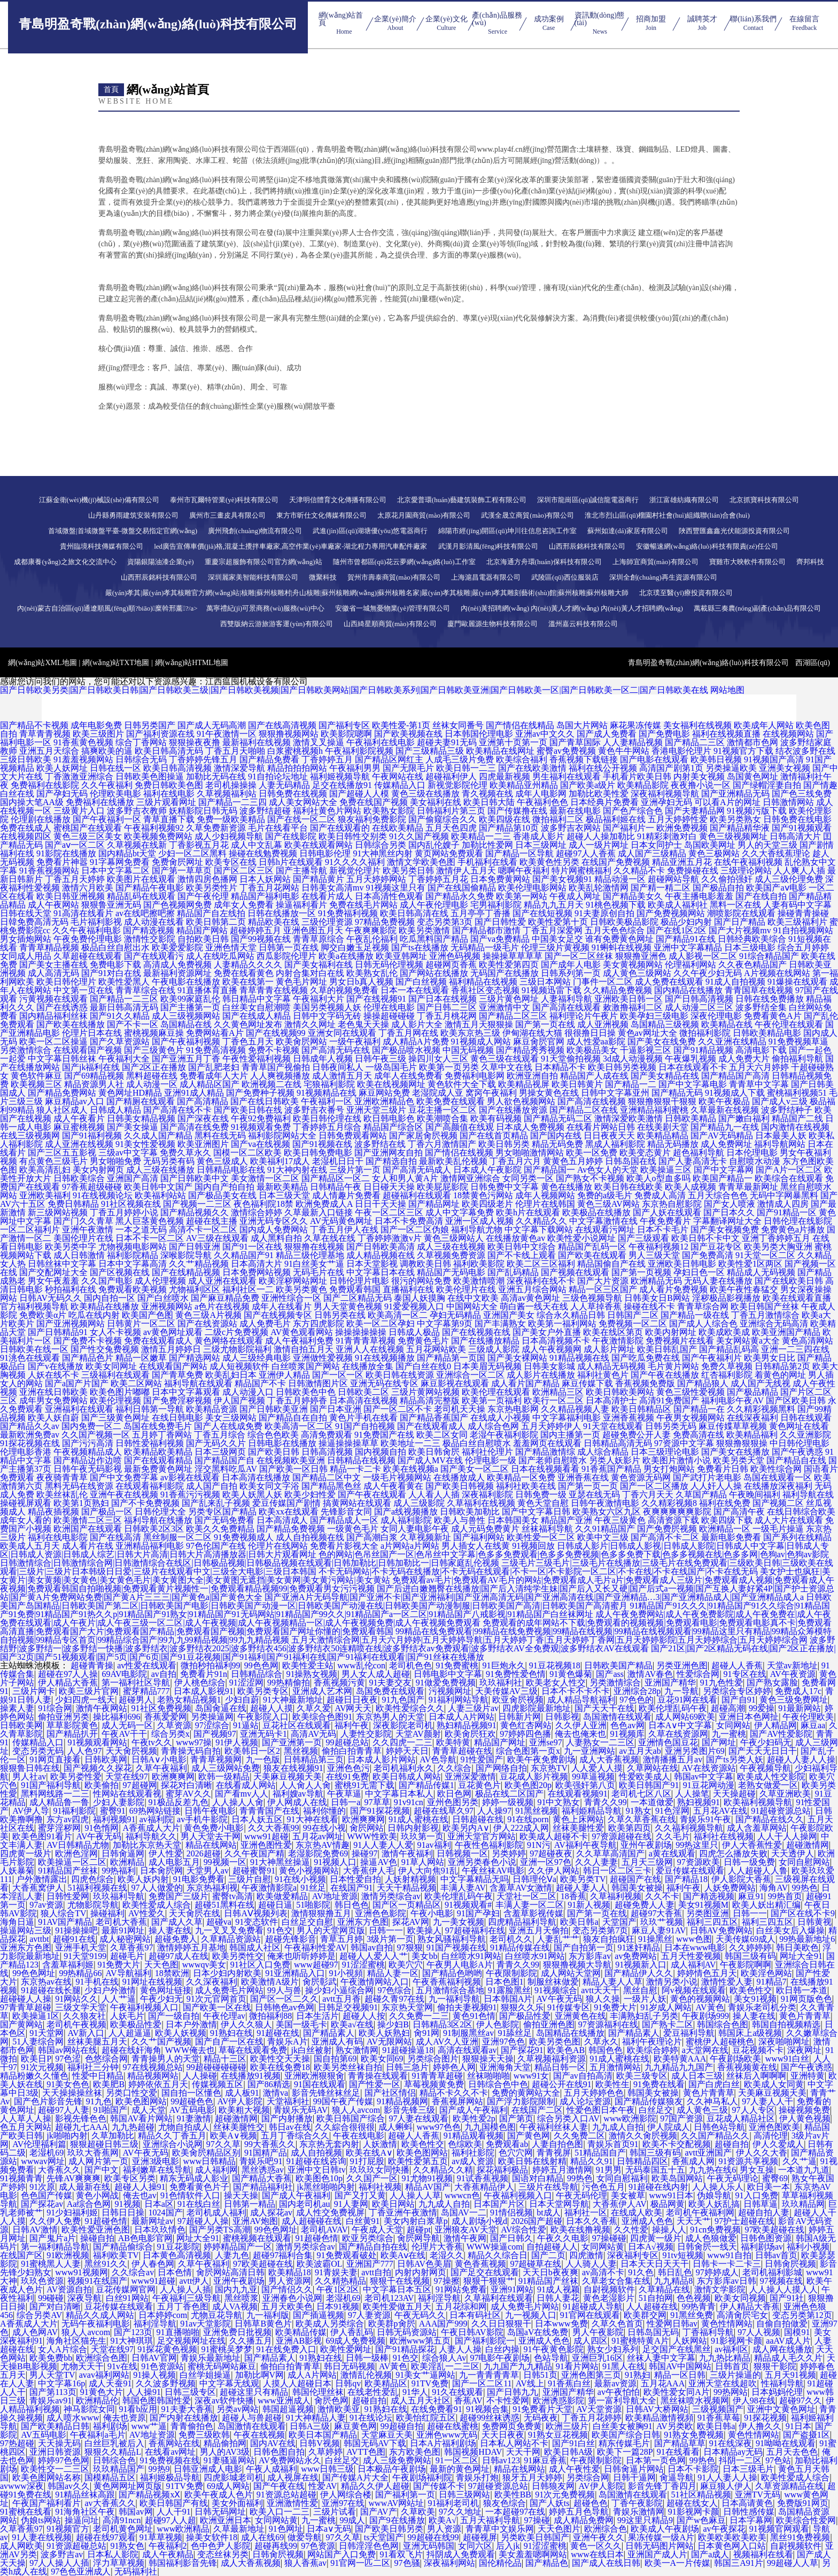 This screenshot has width=838, height=2576. I want to click on 中日韩伦理电影, so click(799, 1443).